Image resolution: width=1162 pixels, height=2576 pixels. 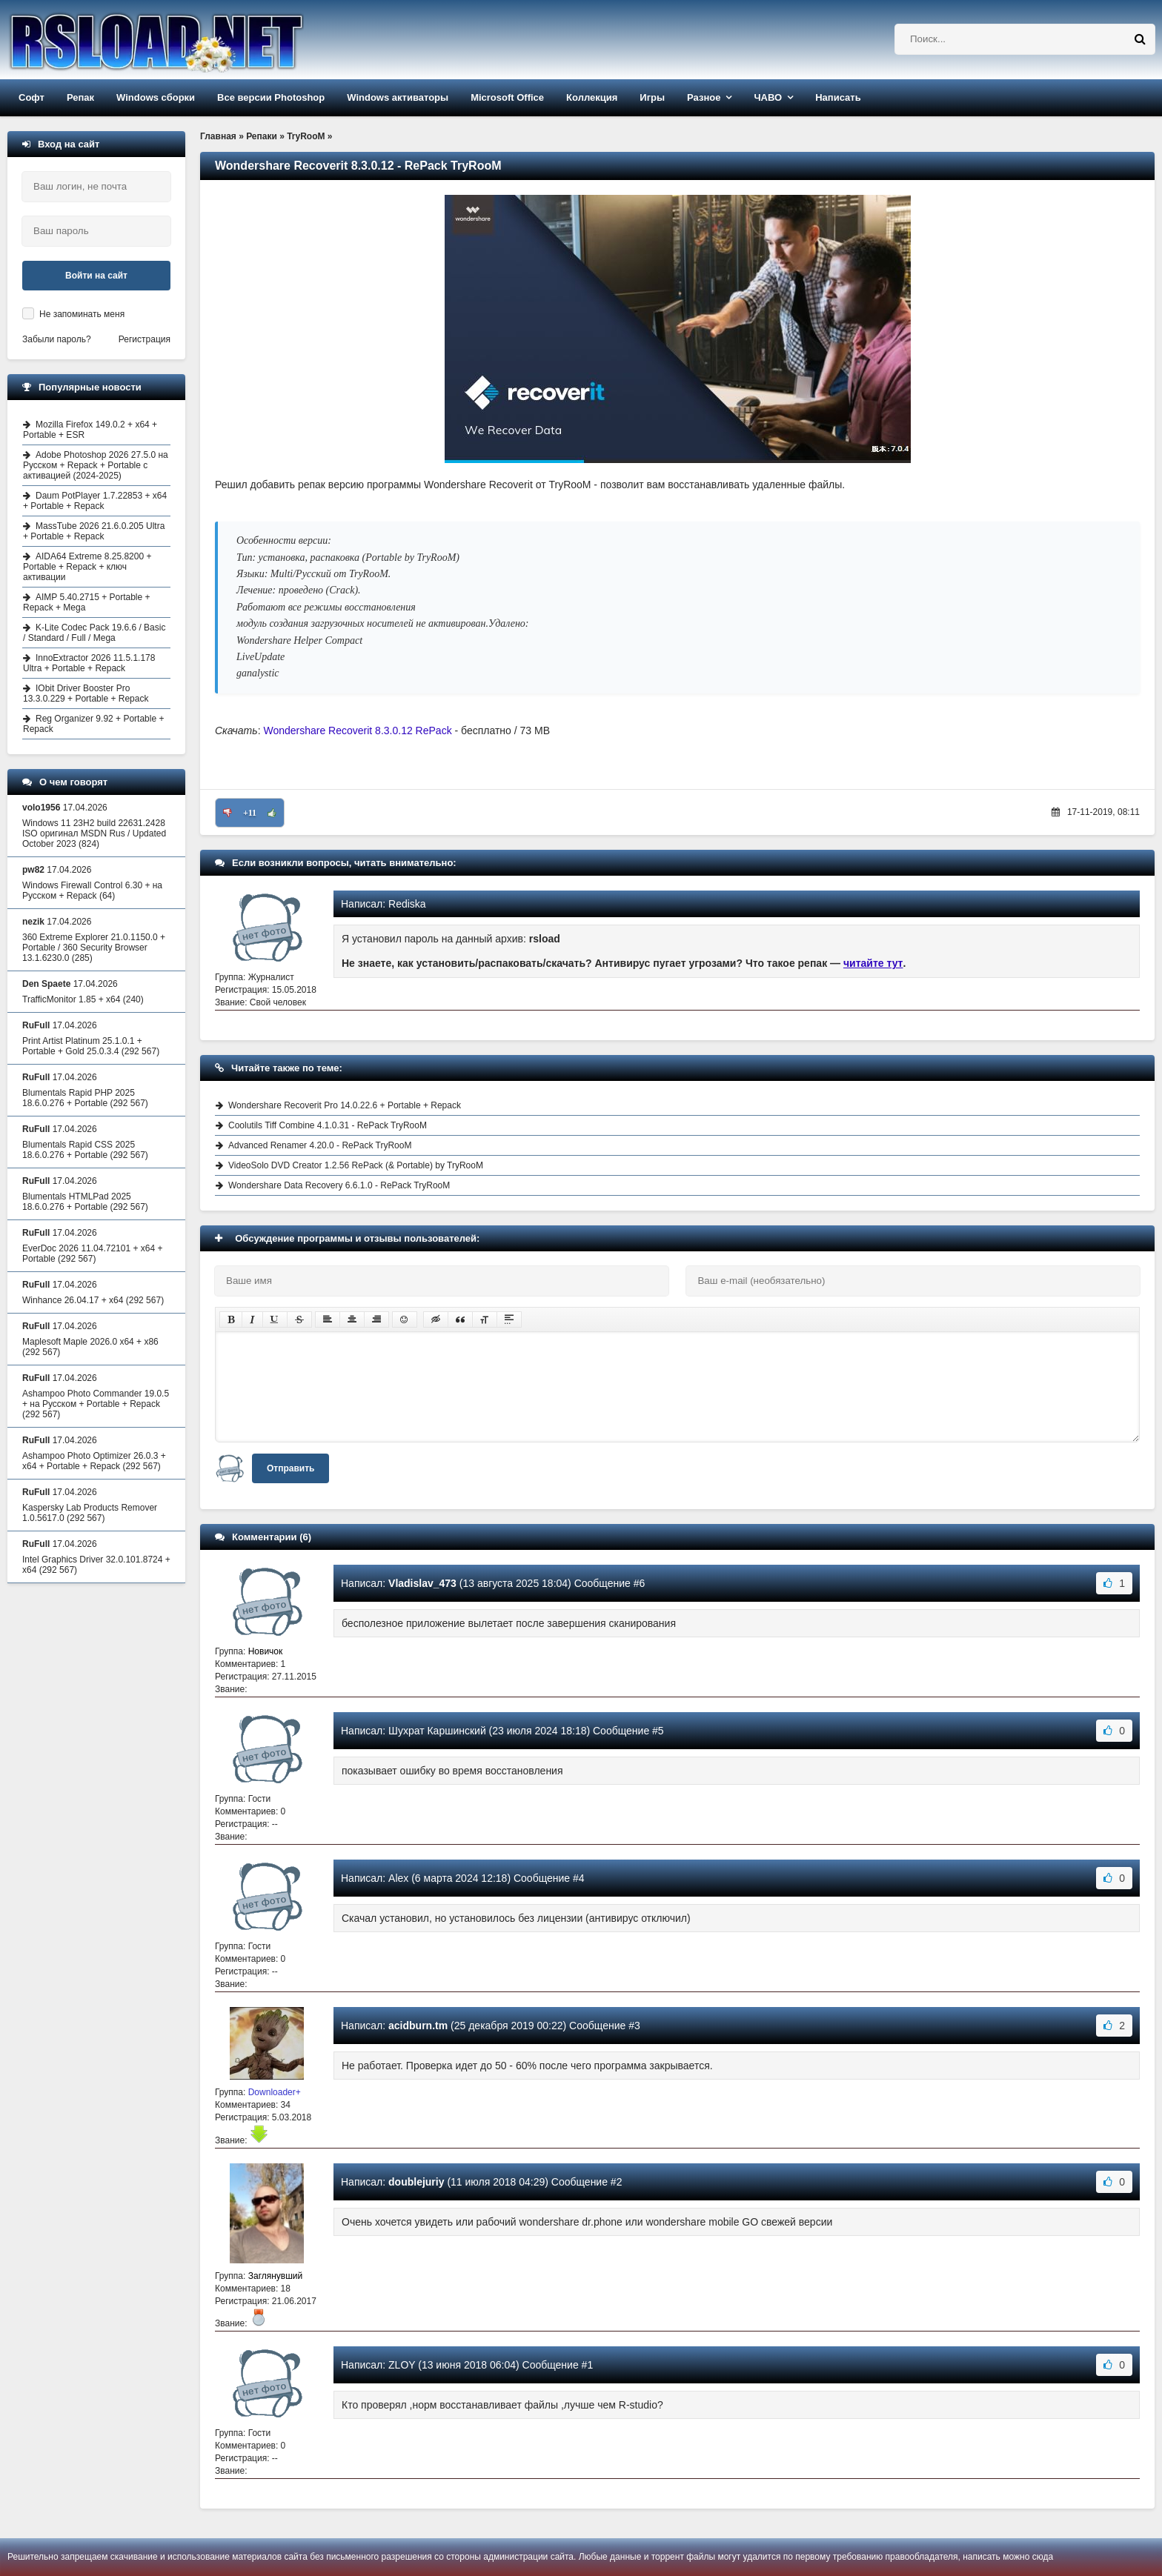 What do you see at coordinates (31, 97) in the screenshot?
I see `Софт` at bounding box center [31, 97].